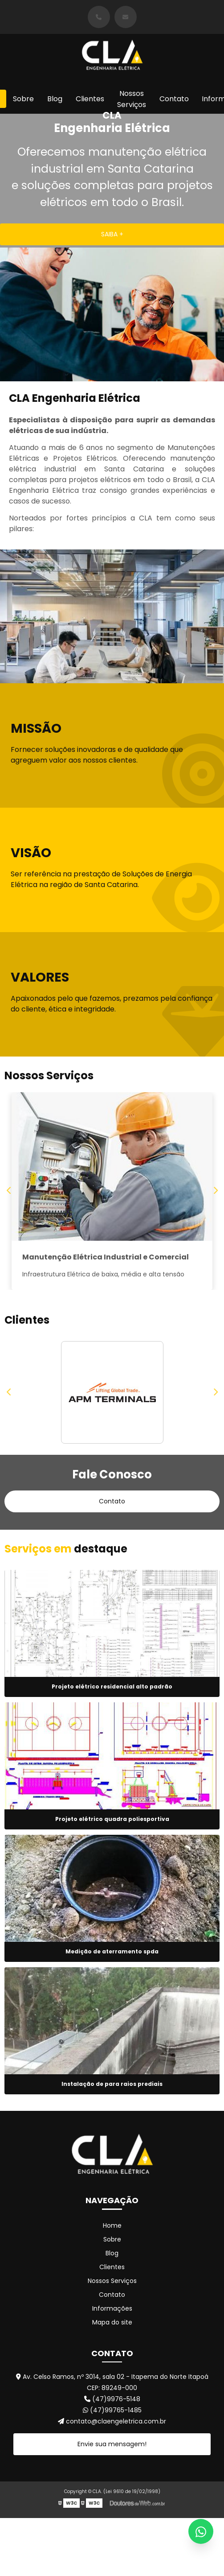  I want to click on SAIBA +, so click(112, 234).